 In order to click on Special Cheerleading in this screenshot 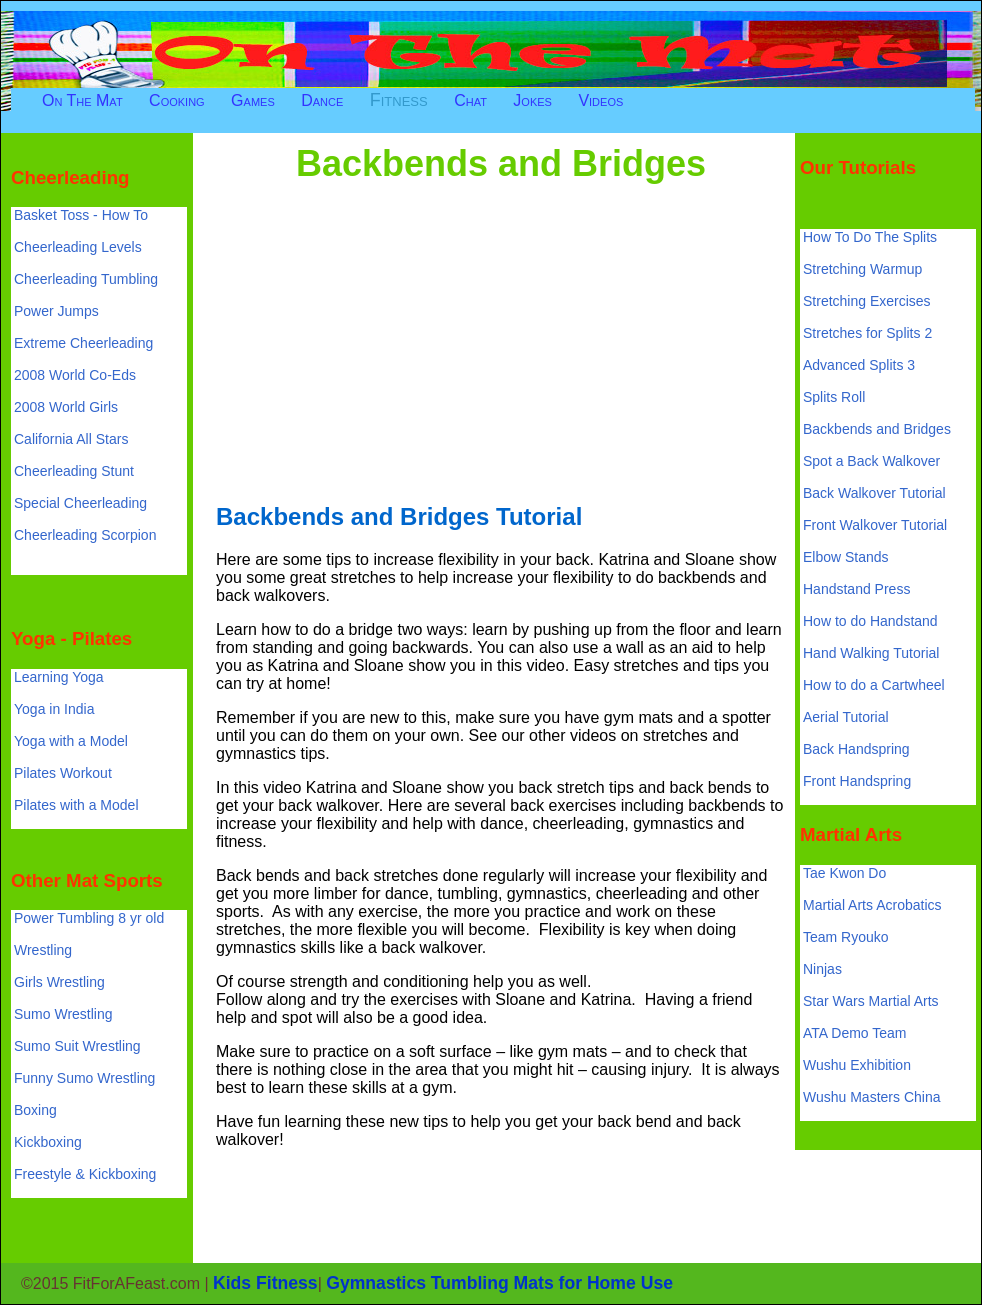, I will do `click(80, 503)`.